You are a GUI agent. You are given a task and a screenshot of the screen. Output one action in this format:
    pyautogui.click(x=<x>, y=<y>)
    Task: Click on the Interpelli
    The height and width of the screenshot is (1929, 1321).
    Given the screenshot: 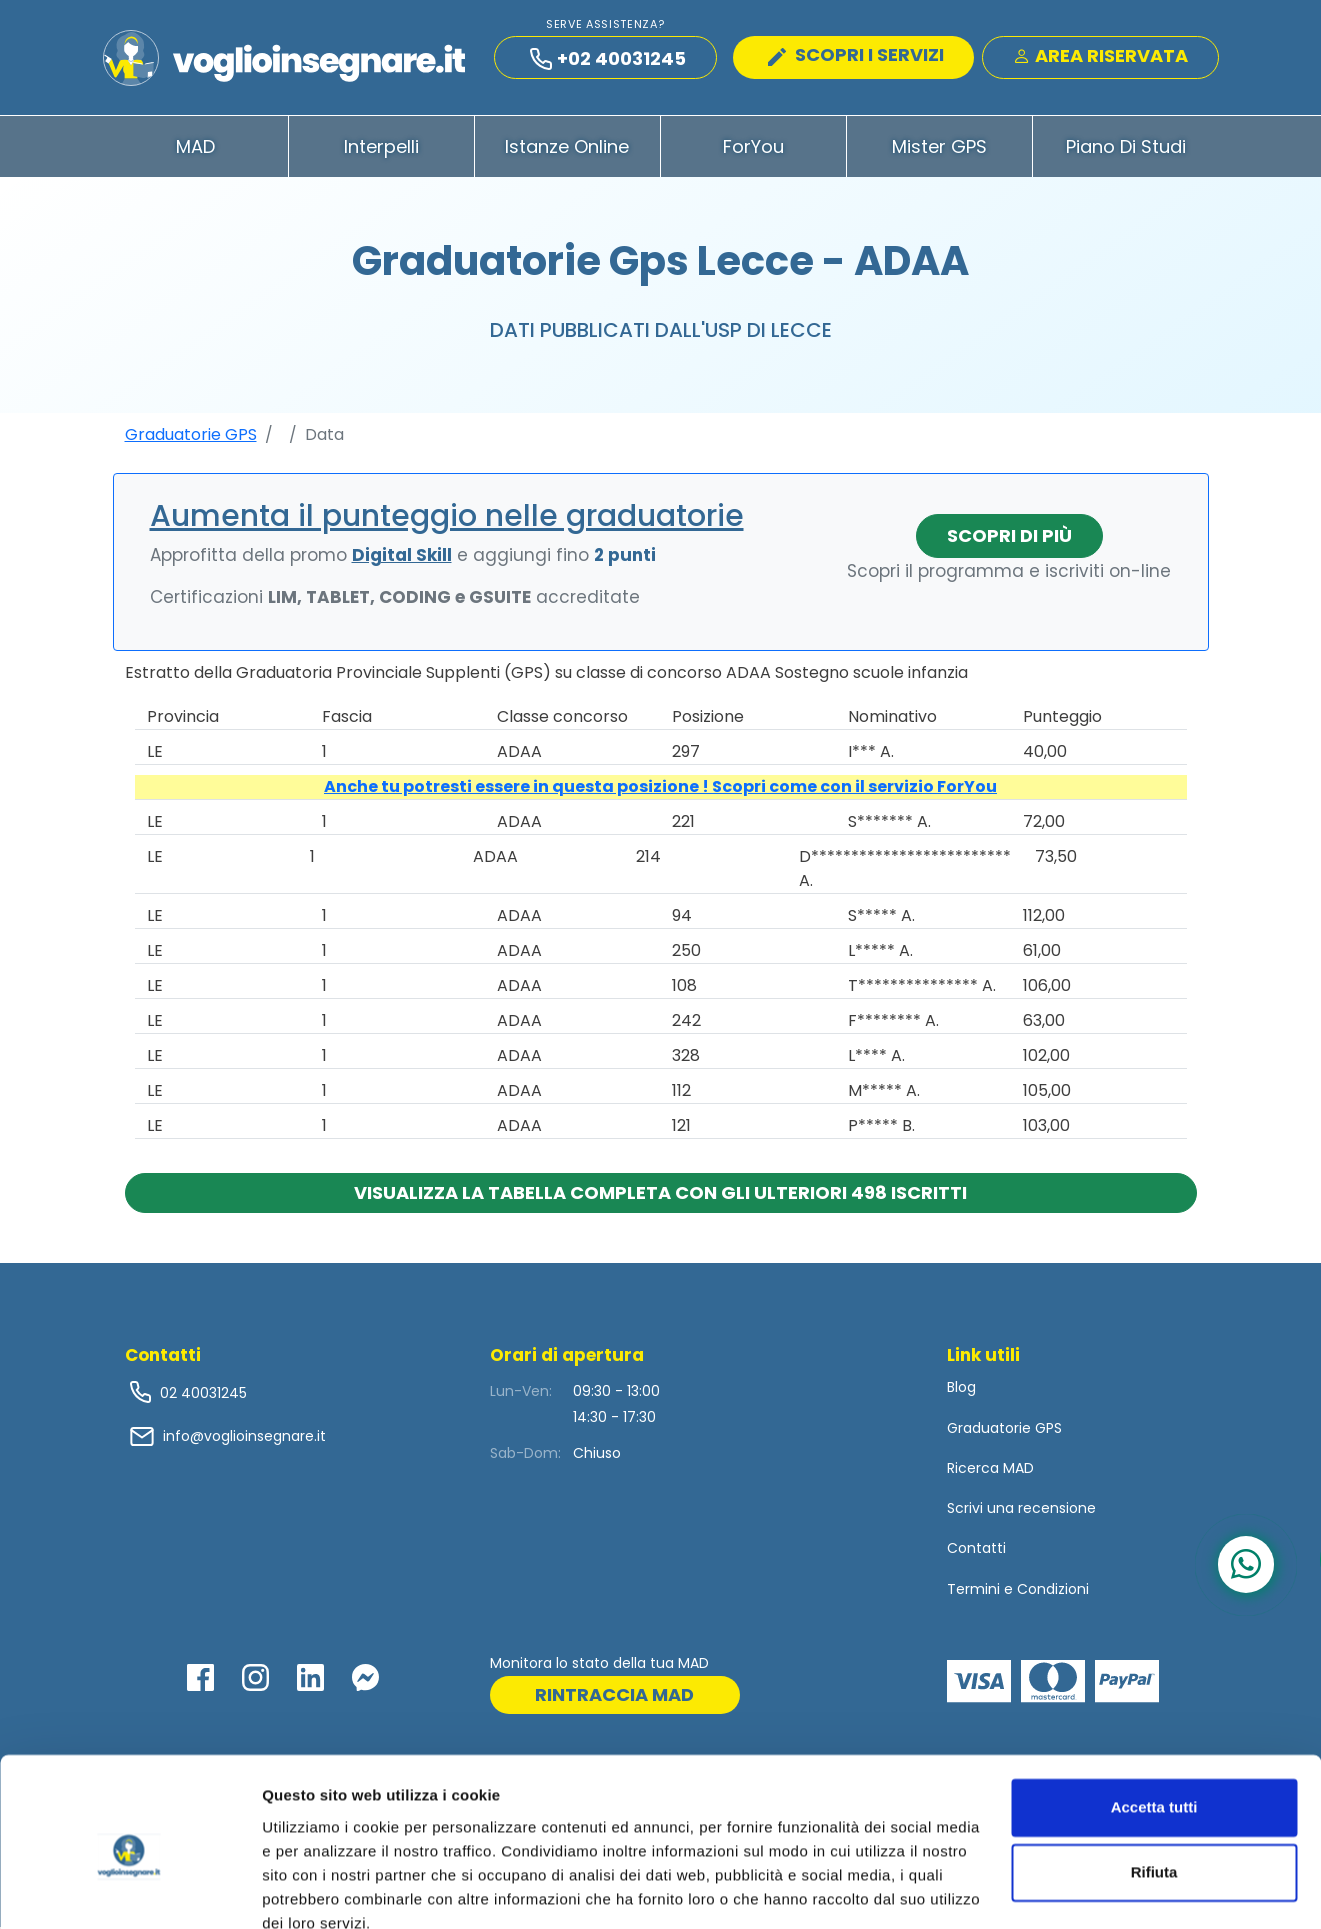 What is the action you would take?
    pyautogui.click(x=381, y=148)
    